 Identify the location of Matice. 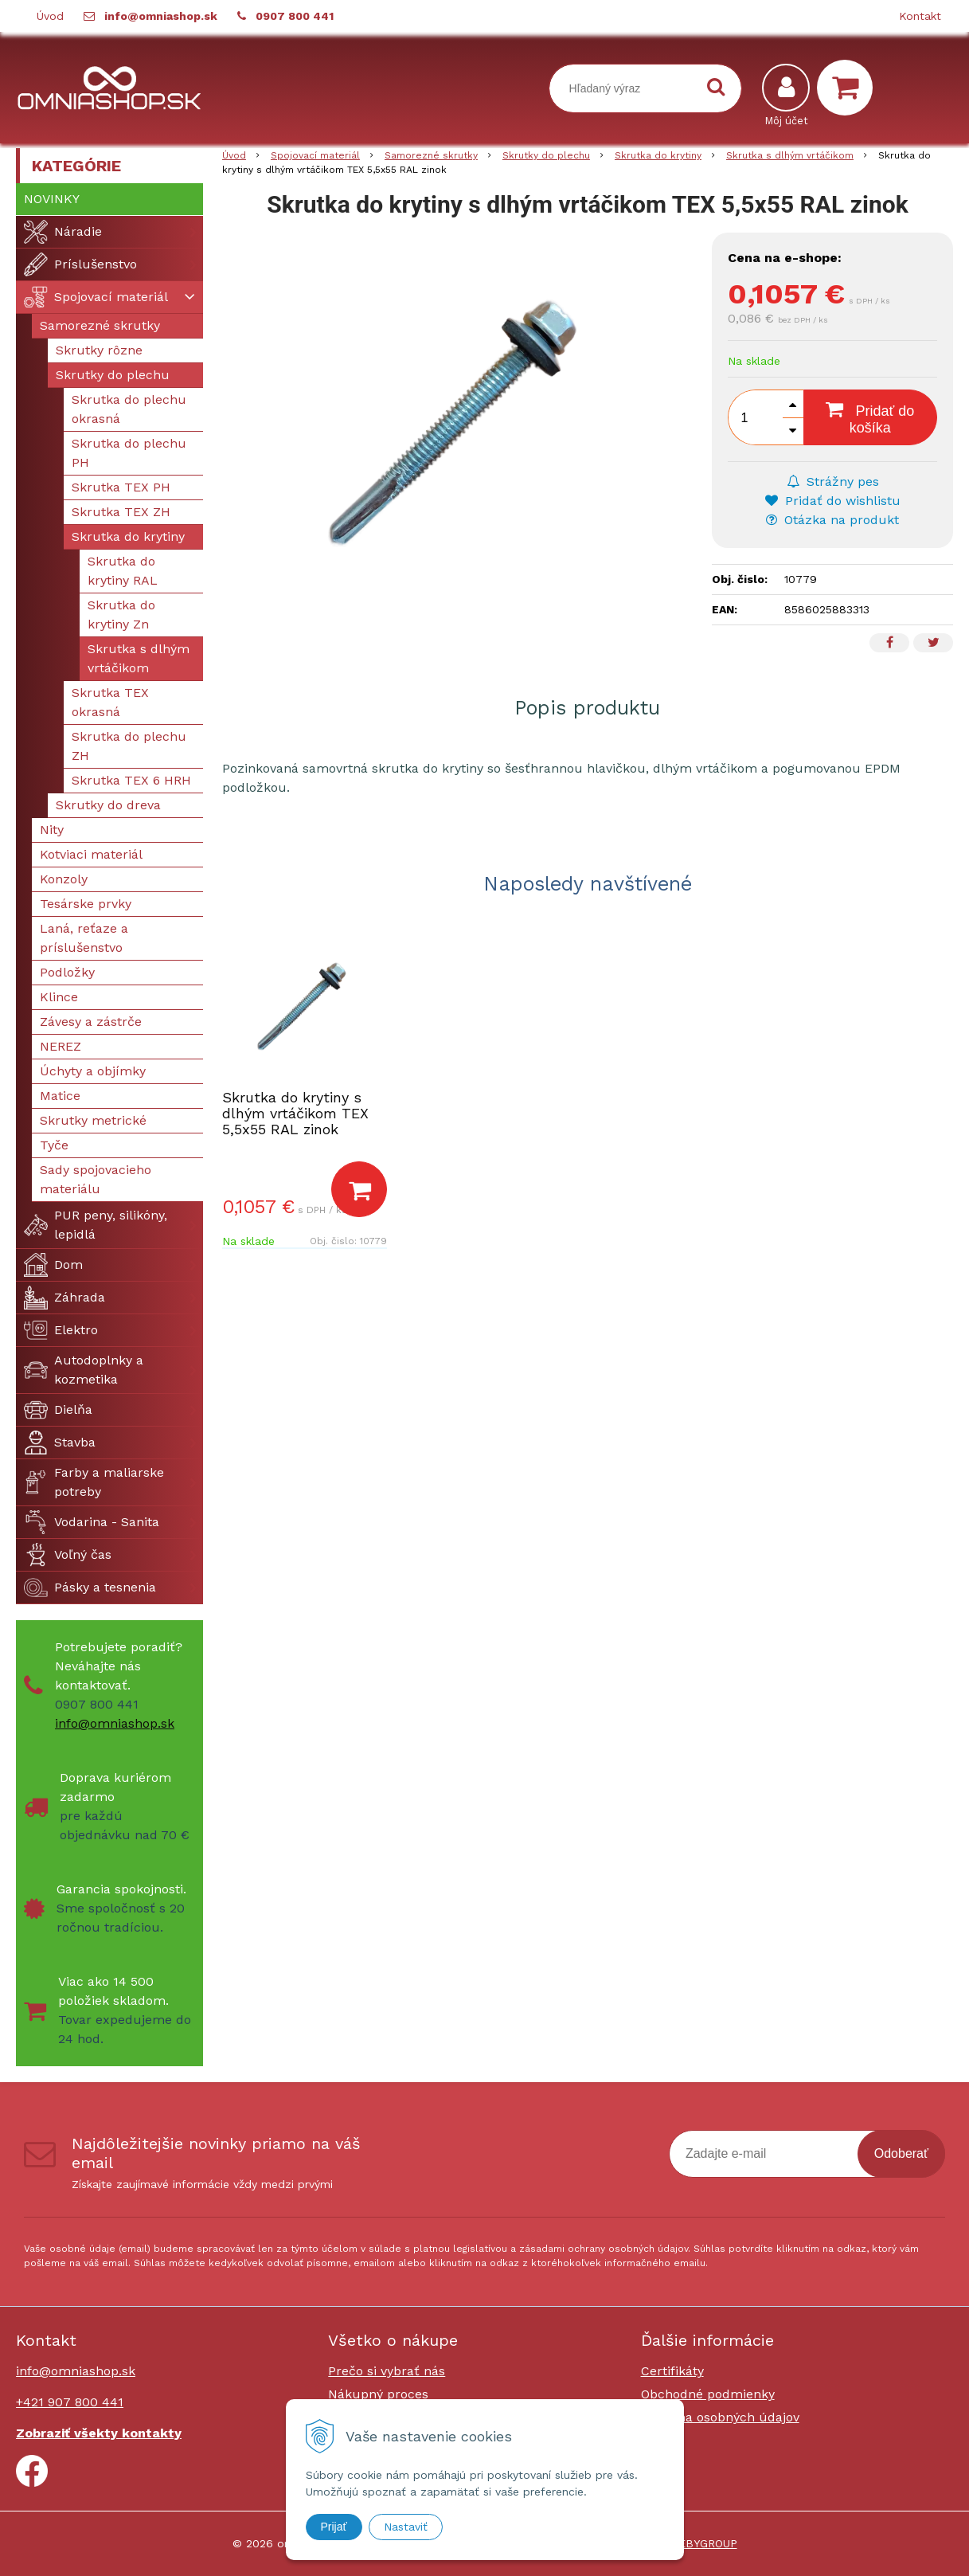
(60, 1095).